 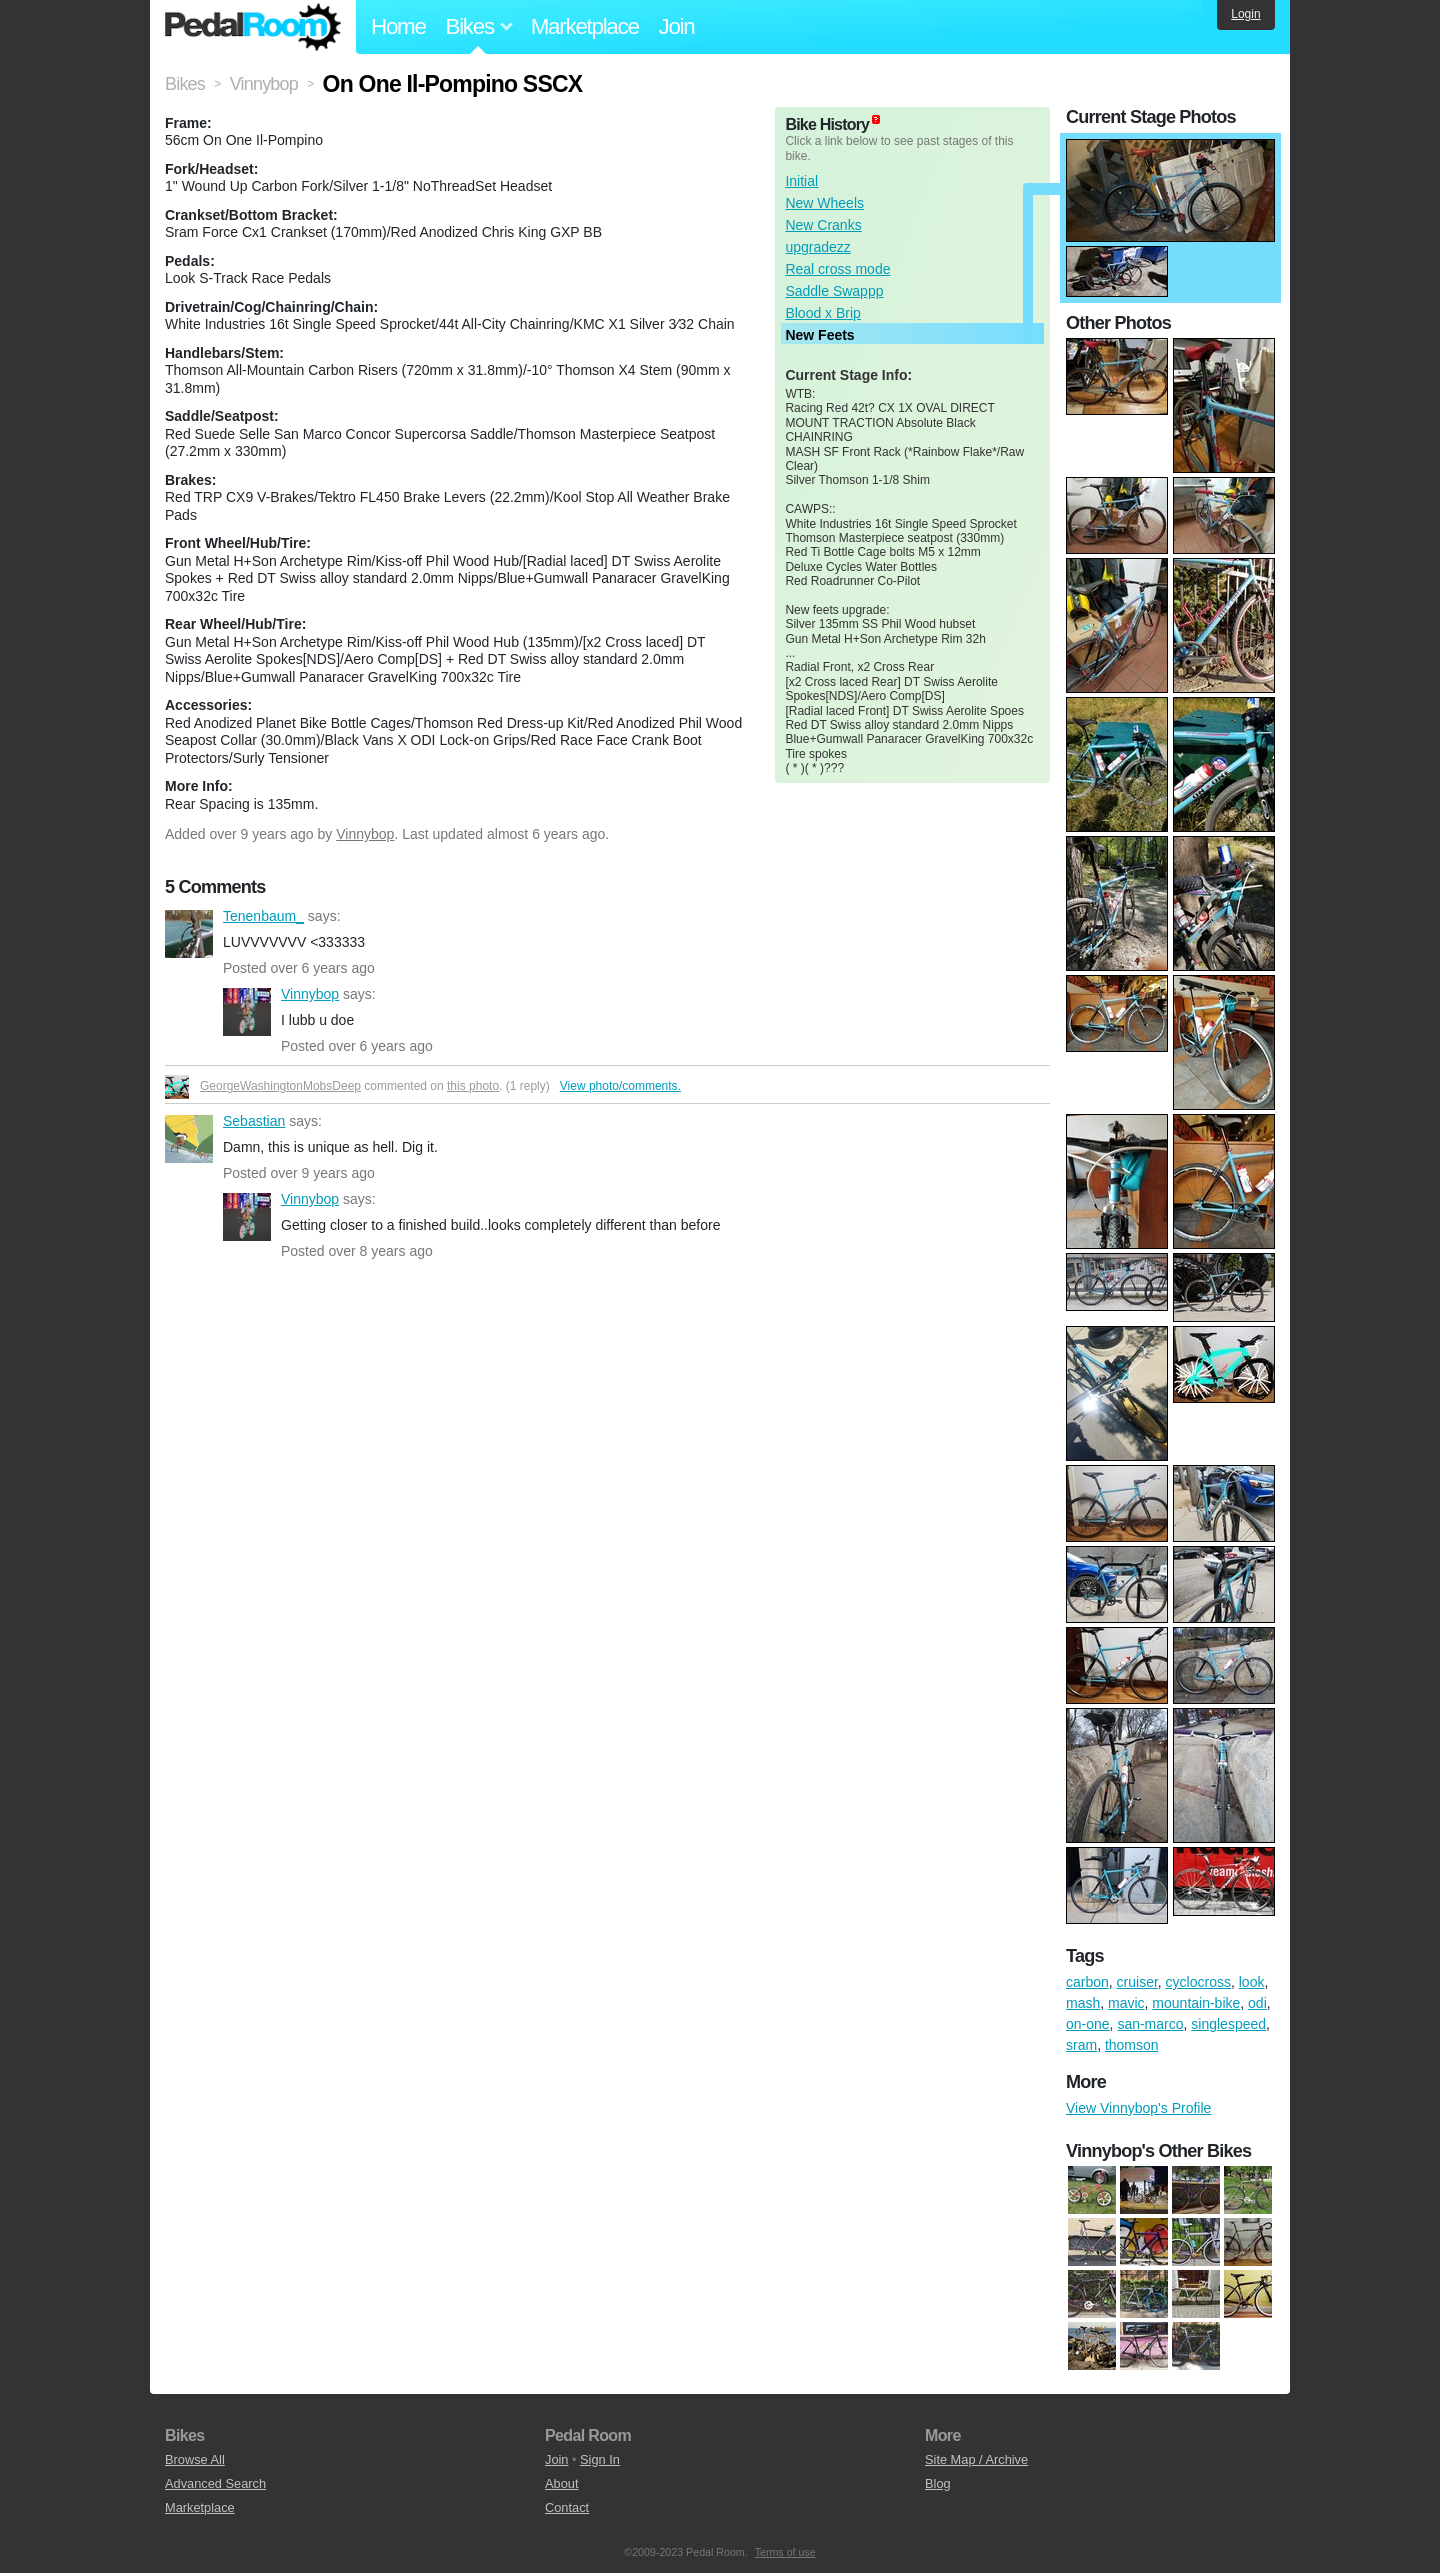 I want to click on (about), so click(x=876, y=119).